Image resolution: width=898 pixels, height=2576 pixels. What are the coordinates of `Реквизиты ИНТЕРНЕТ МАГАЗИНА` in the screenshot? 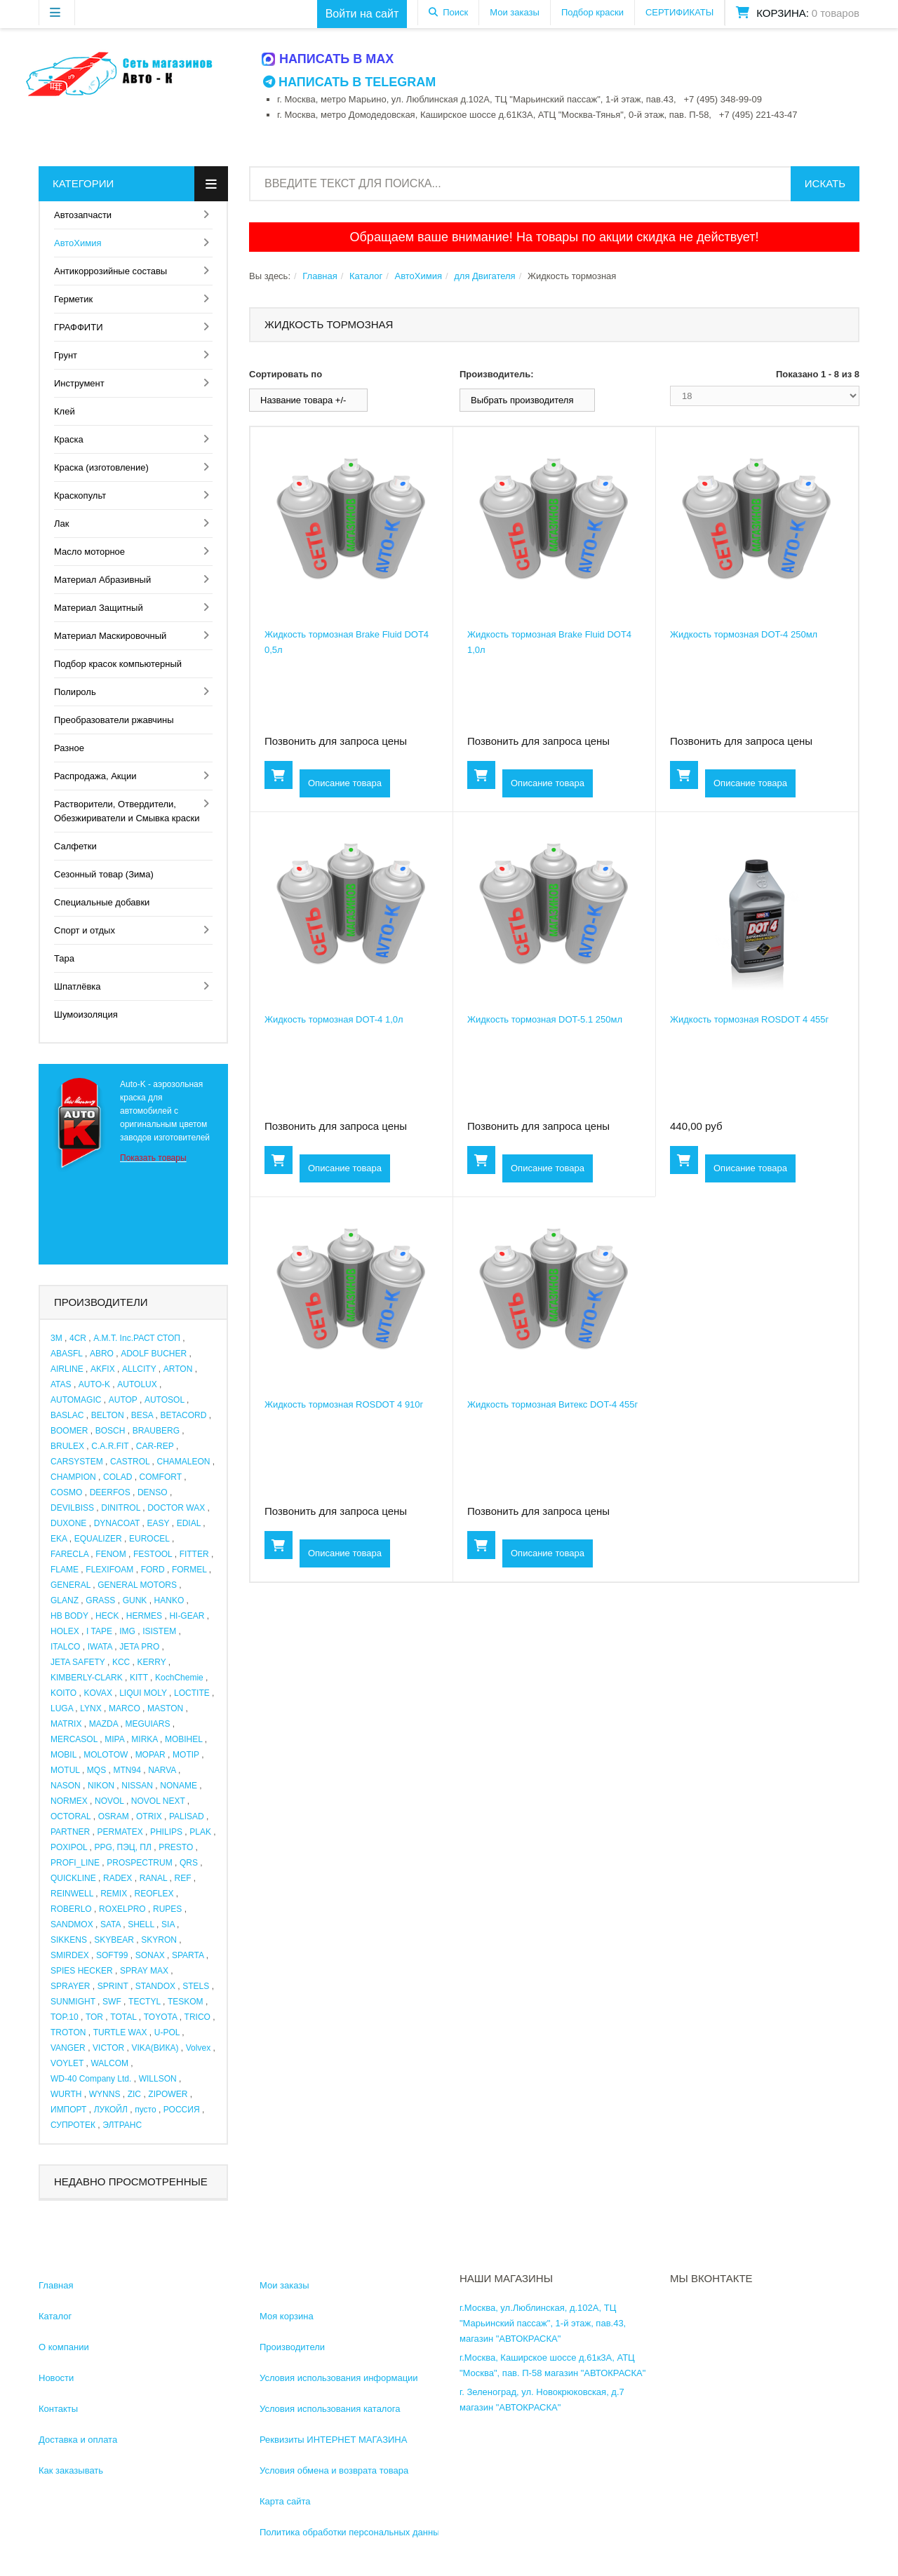 It's located at (333, 2439).